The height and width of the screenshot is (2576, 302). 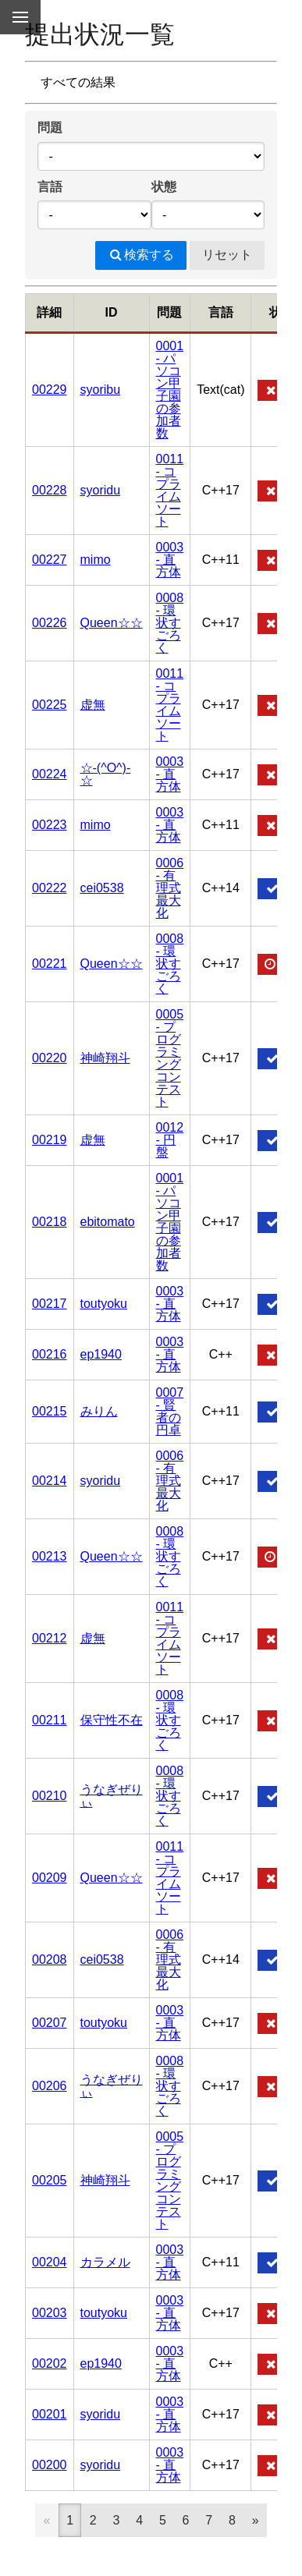 I want to click on 状態, so click(x=163, y=186).